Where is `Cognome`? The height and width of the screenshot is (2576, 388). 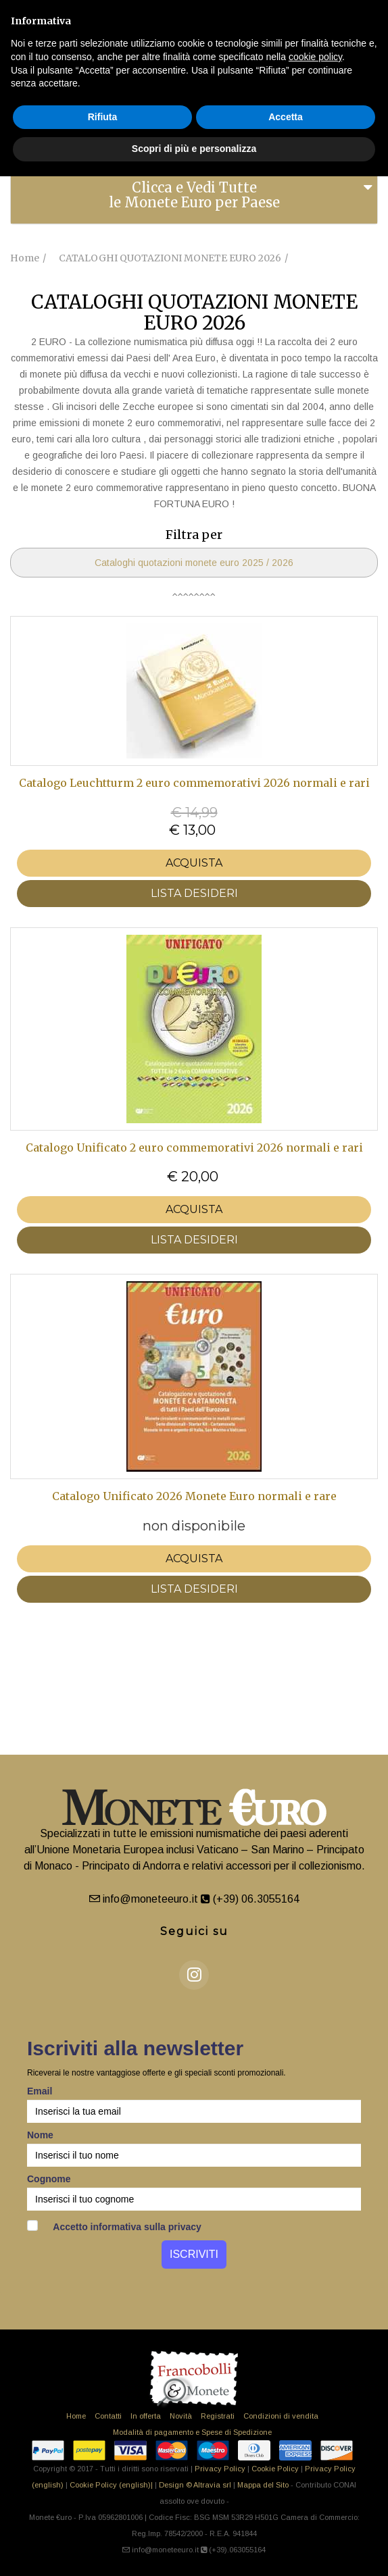
Cognome is located at coordinates (49, 2178).